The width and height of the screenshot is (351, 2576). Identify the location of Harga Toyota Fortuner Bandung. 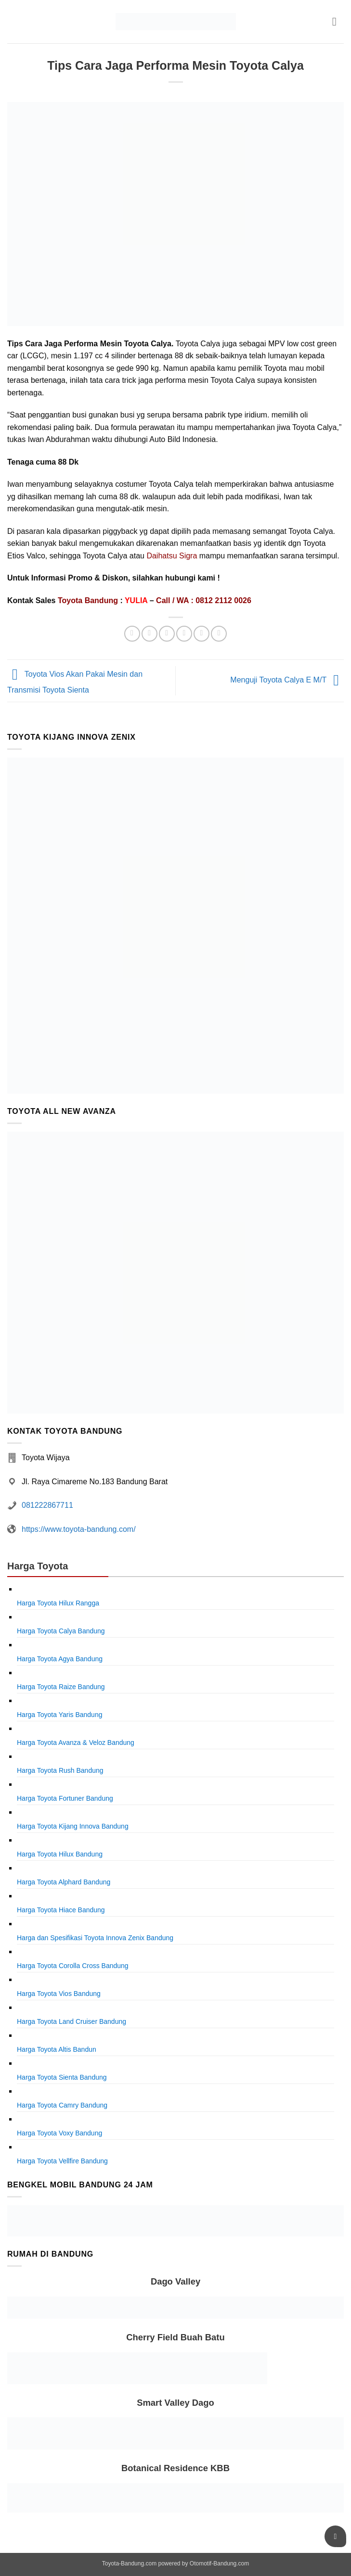
(65, 1798).